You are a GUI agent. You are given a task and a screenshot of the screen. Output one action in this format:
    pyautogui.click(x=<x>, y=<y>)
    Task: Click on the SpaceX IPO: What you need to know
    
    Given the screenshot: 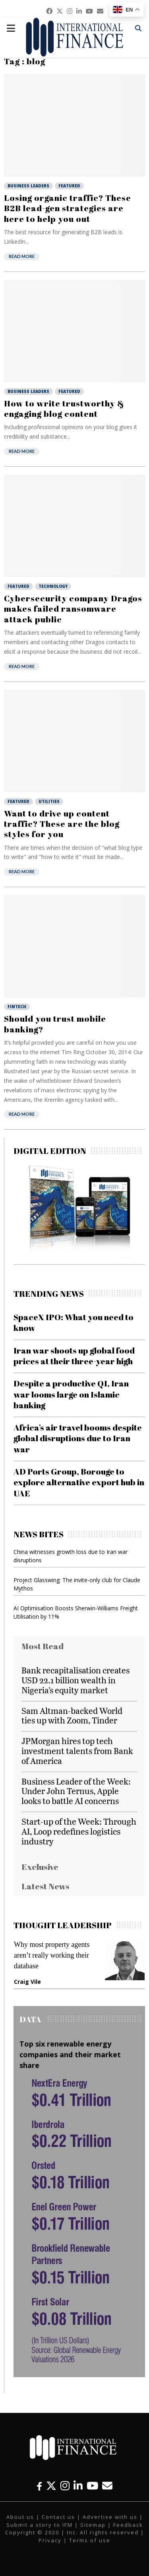 What is the action you would take?
    pyautogui.click(x=74, y=1322)
    